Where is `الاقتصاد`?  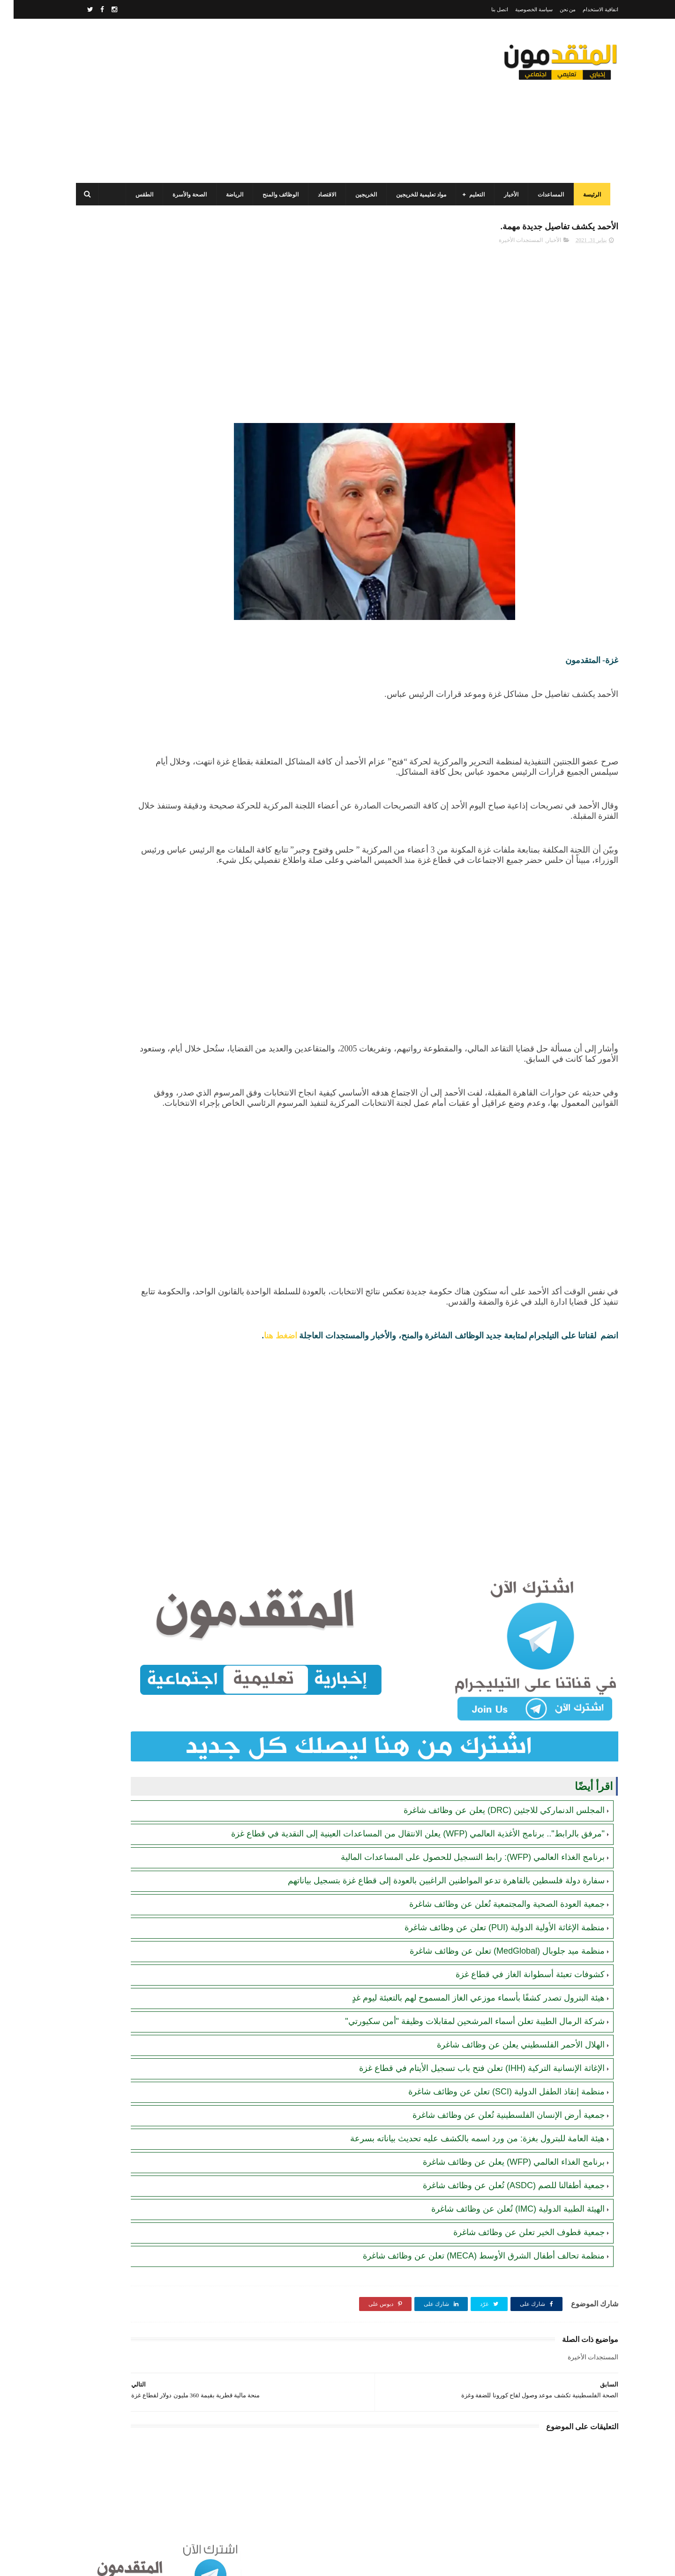
الاقتصاد is located at coordinates (321, 194).